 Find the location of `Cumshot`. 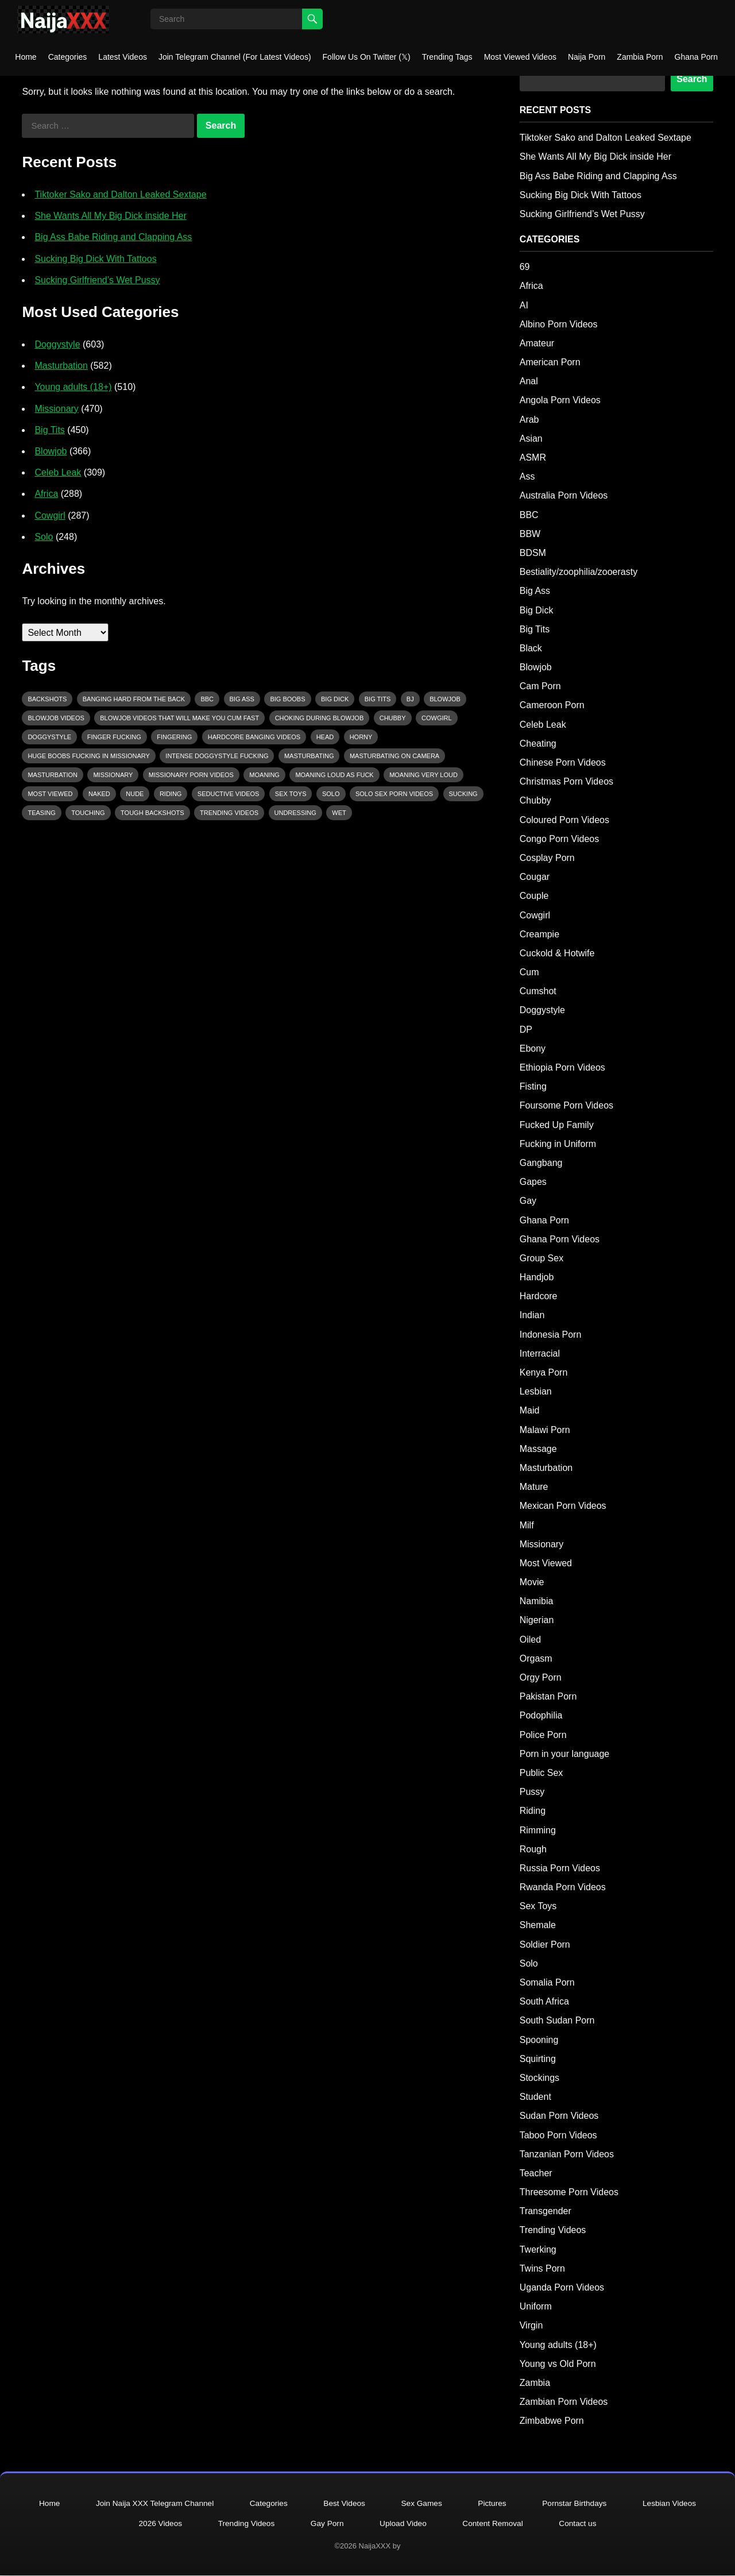

Cumshot is located at coordinates (538, 991).